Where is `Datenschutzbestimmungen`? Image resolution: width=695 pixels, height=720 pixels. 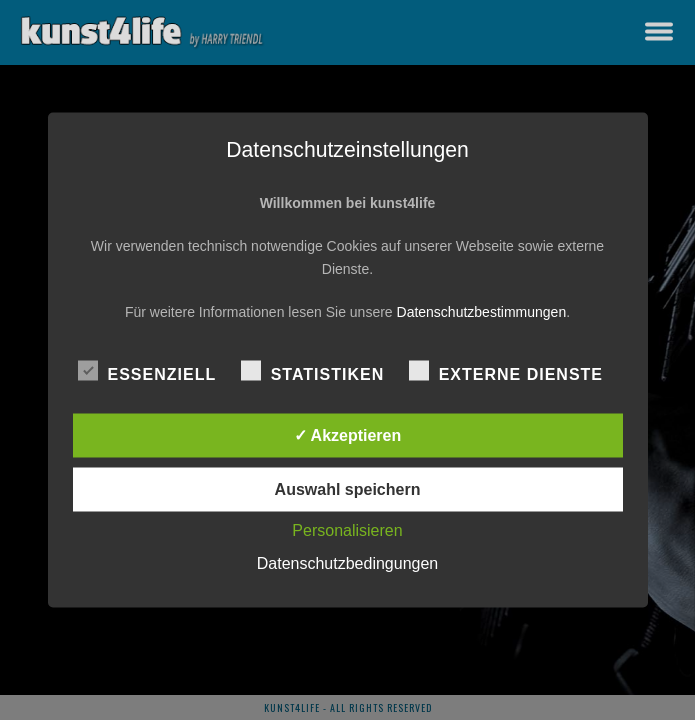 Datenschutzbestimmungen is located at coordinates (482, 312).